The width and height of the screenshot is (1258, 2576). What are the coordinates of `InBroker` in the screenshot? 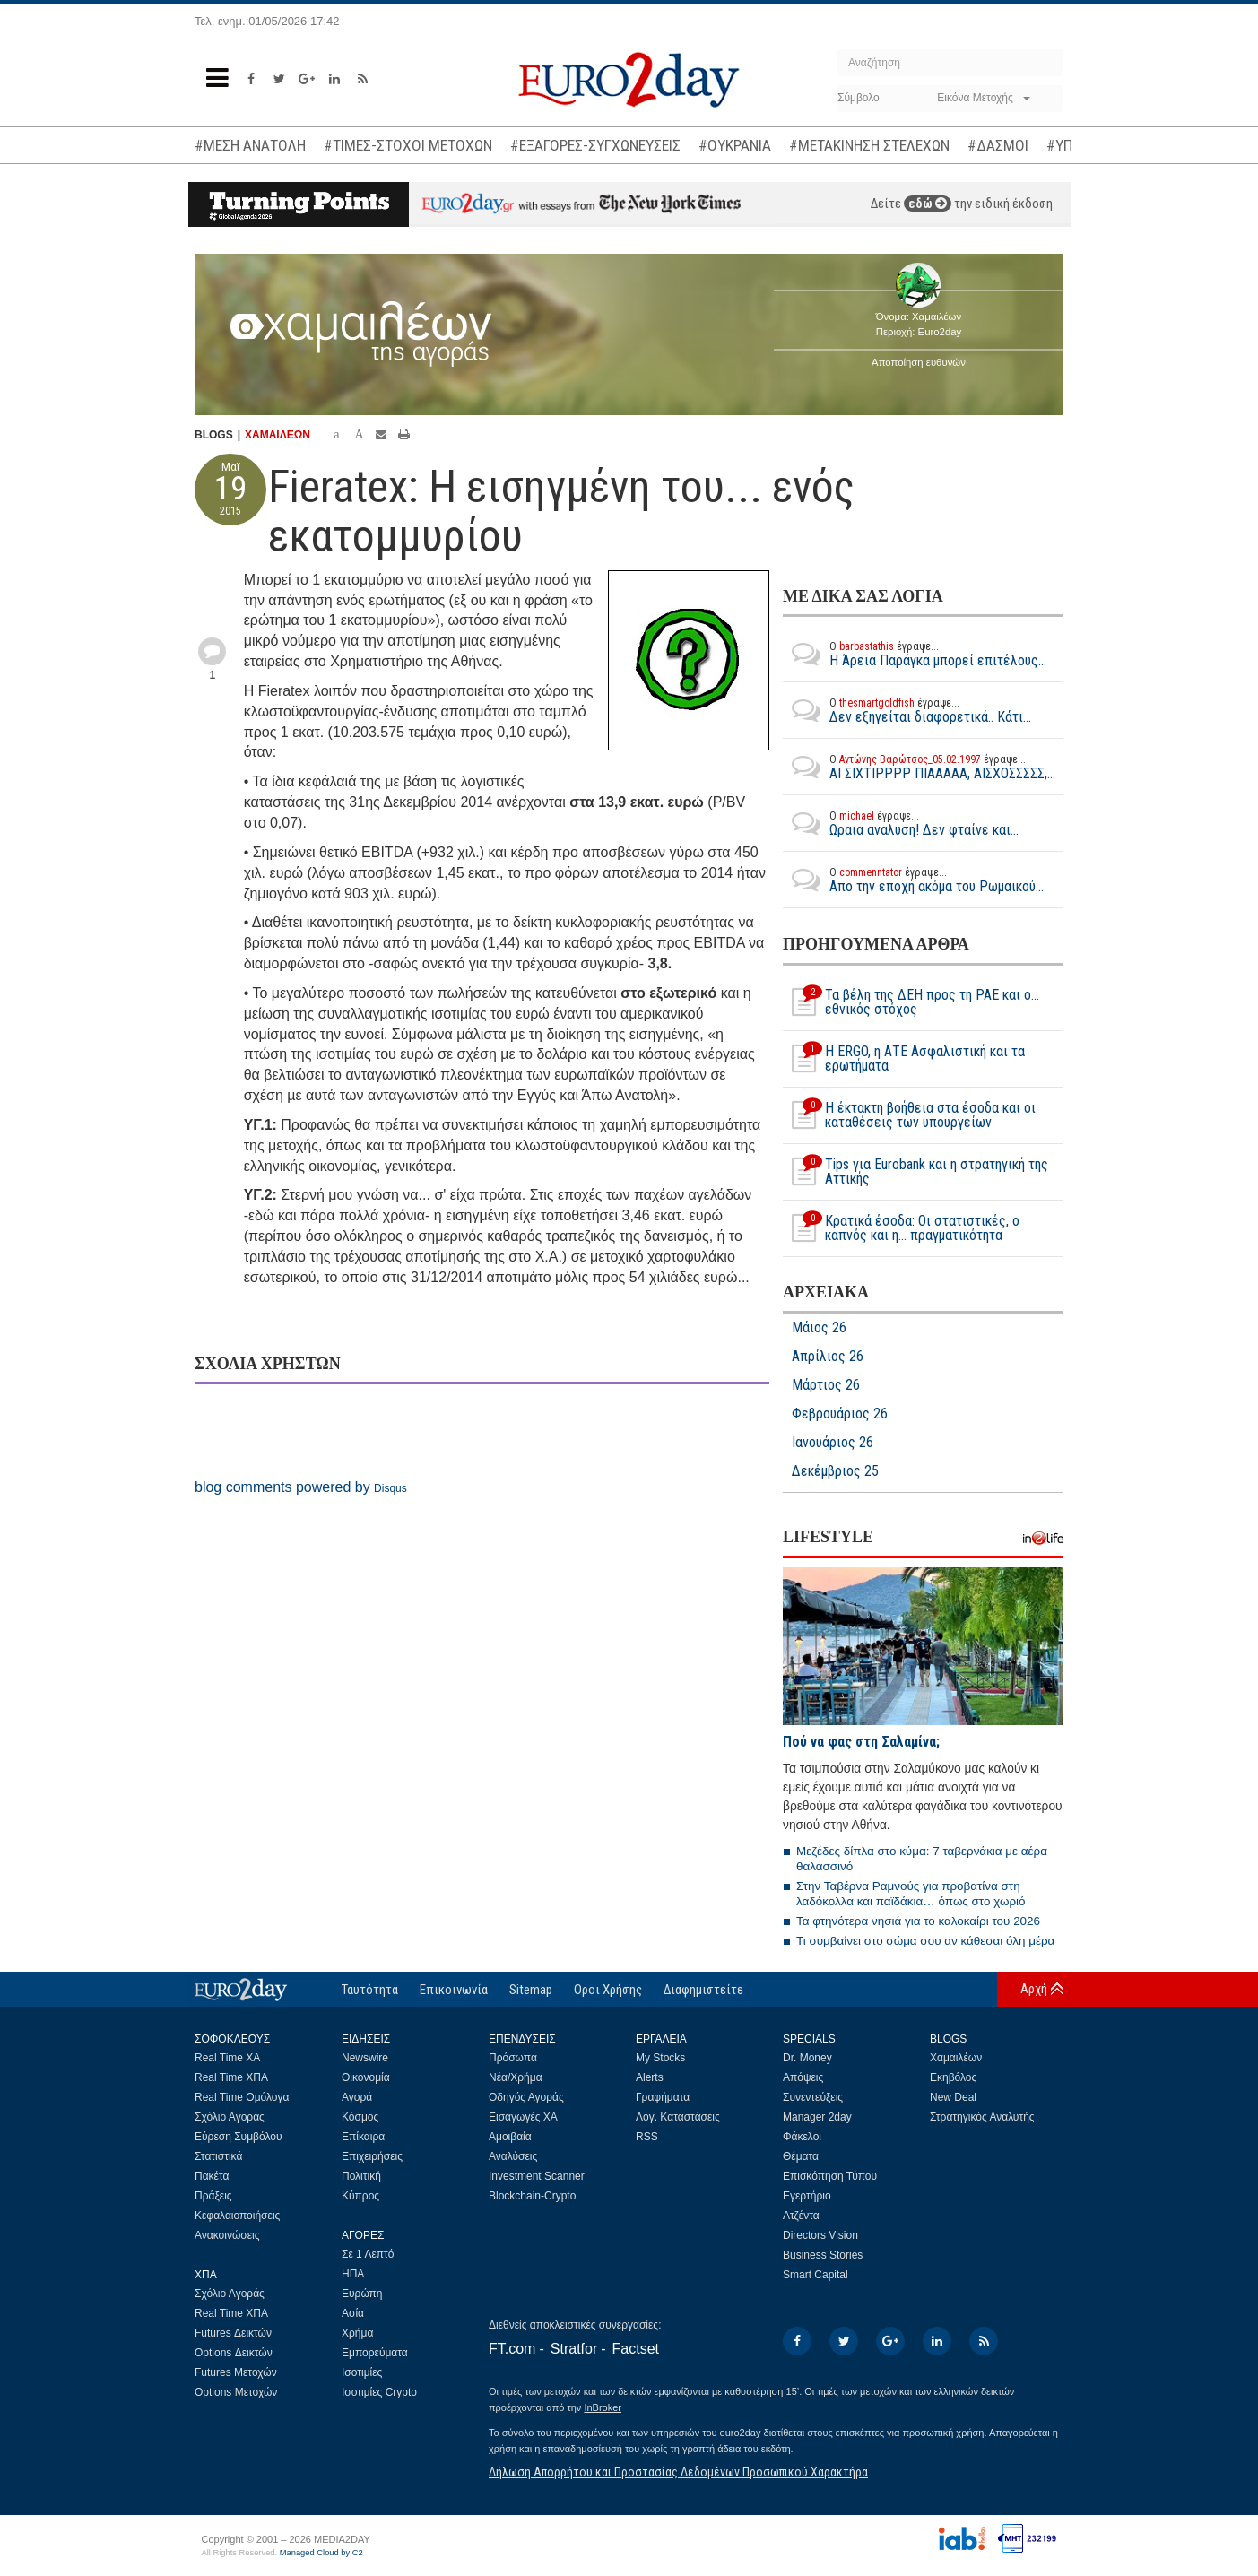 It's located at (602, 2407).